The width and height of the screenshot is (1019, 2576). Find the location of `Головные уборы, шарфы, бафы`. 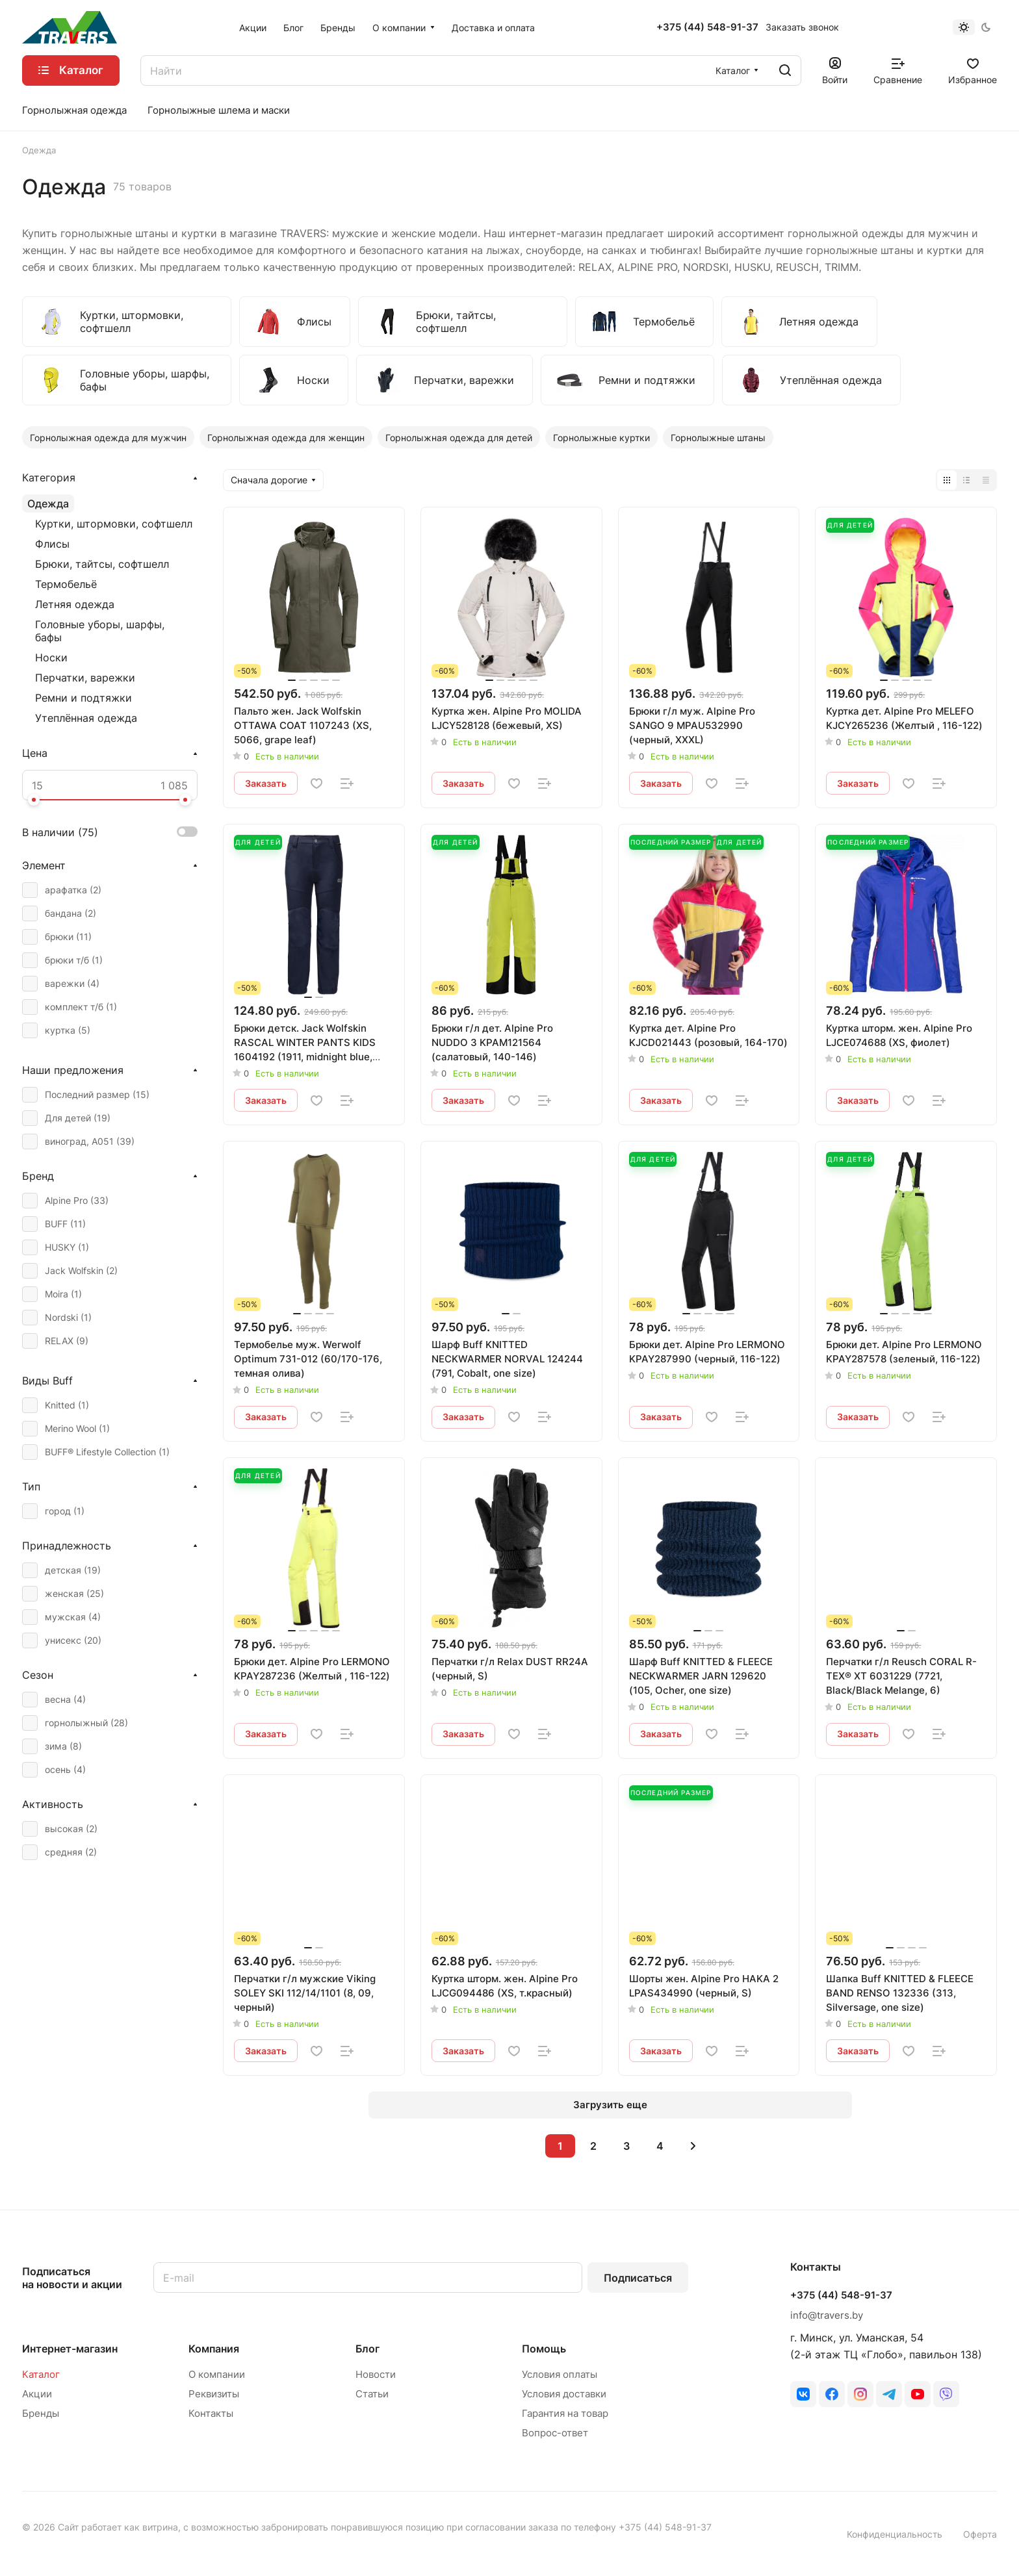

Головные уборы, шарфы, бафы is located at coordinates (99, 631).